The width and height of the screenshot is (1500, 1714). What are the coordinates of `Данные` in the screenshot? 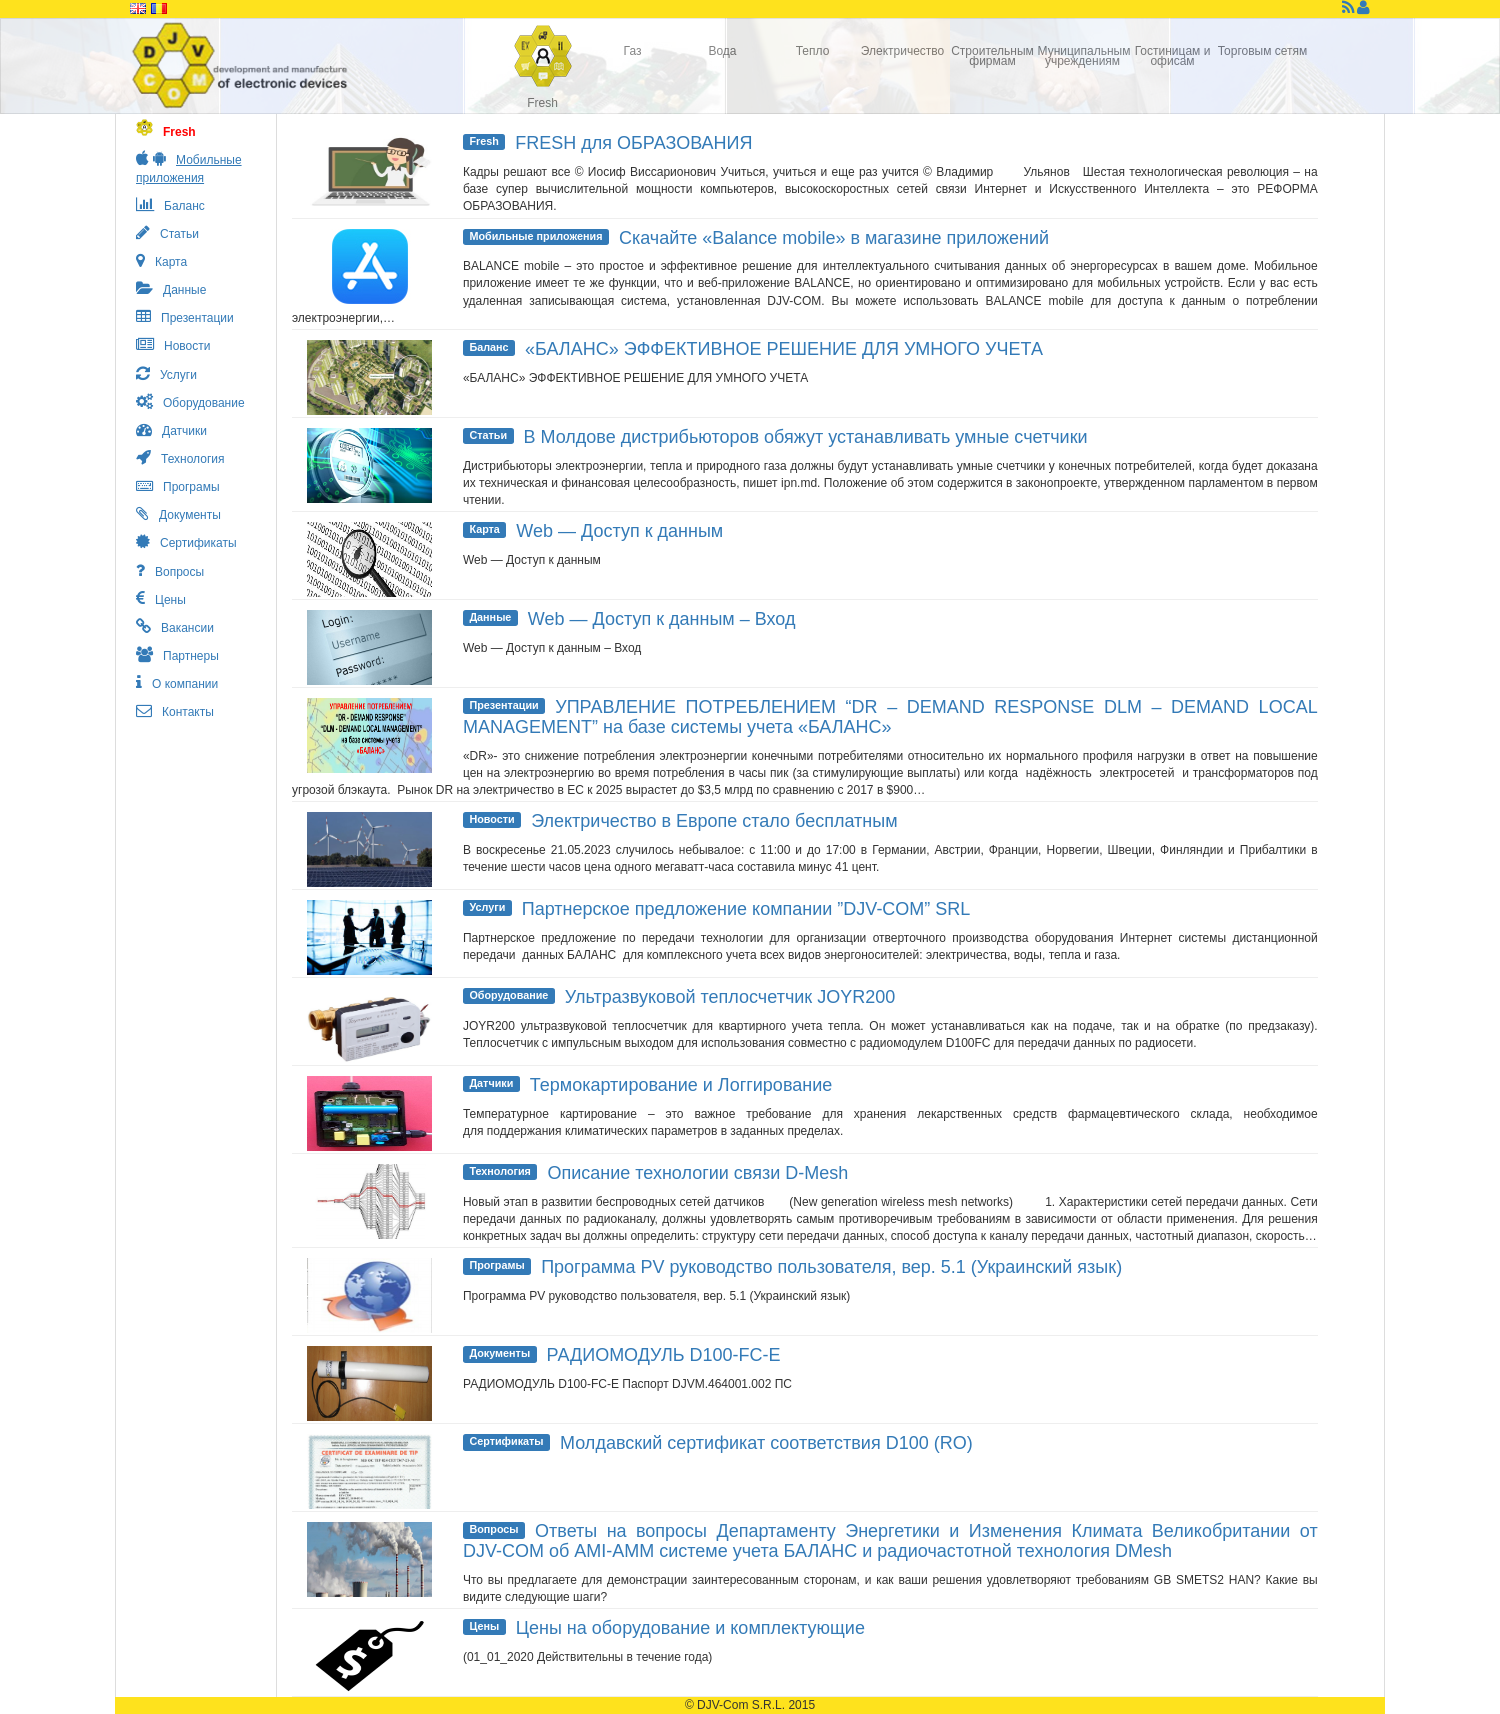 It's located at (490, 617).